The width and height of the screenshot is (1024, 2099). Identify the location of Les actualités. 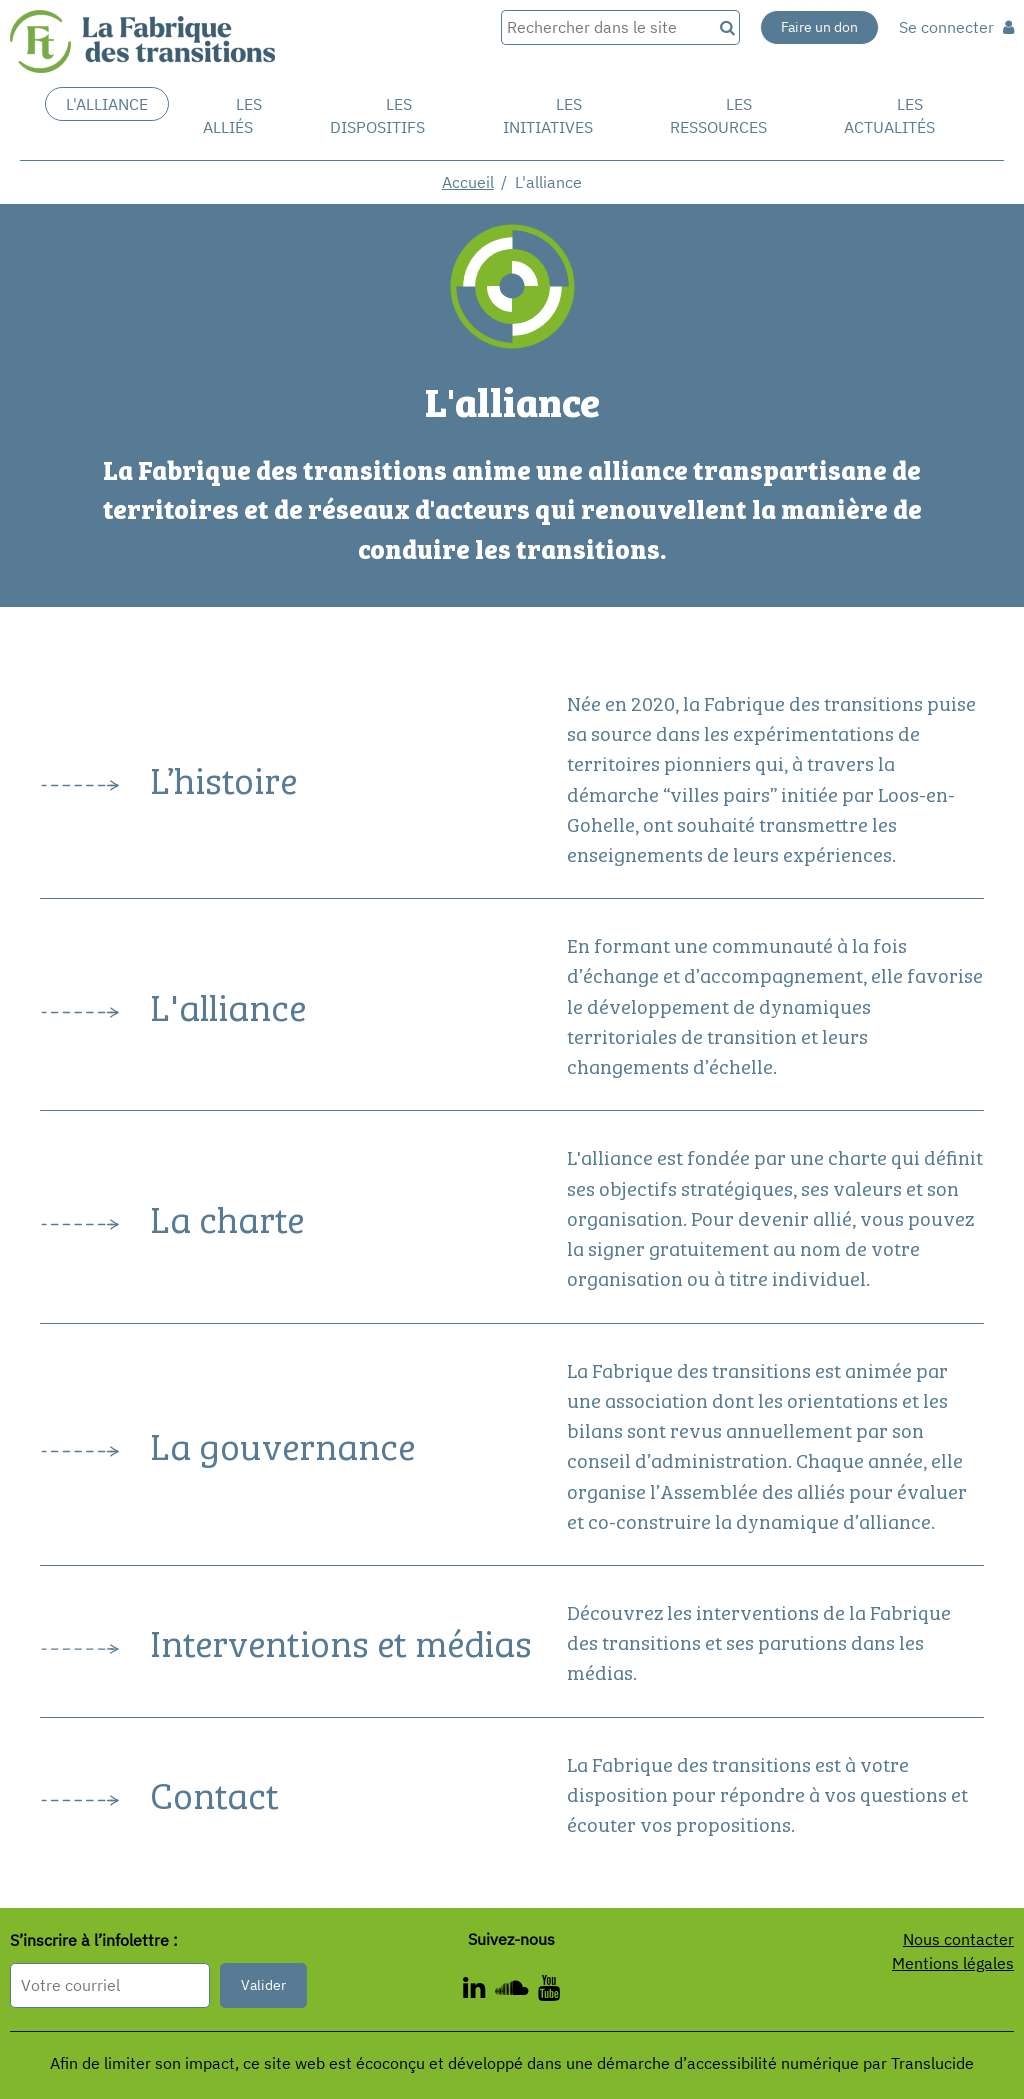
(889, 115).